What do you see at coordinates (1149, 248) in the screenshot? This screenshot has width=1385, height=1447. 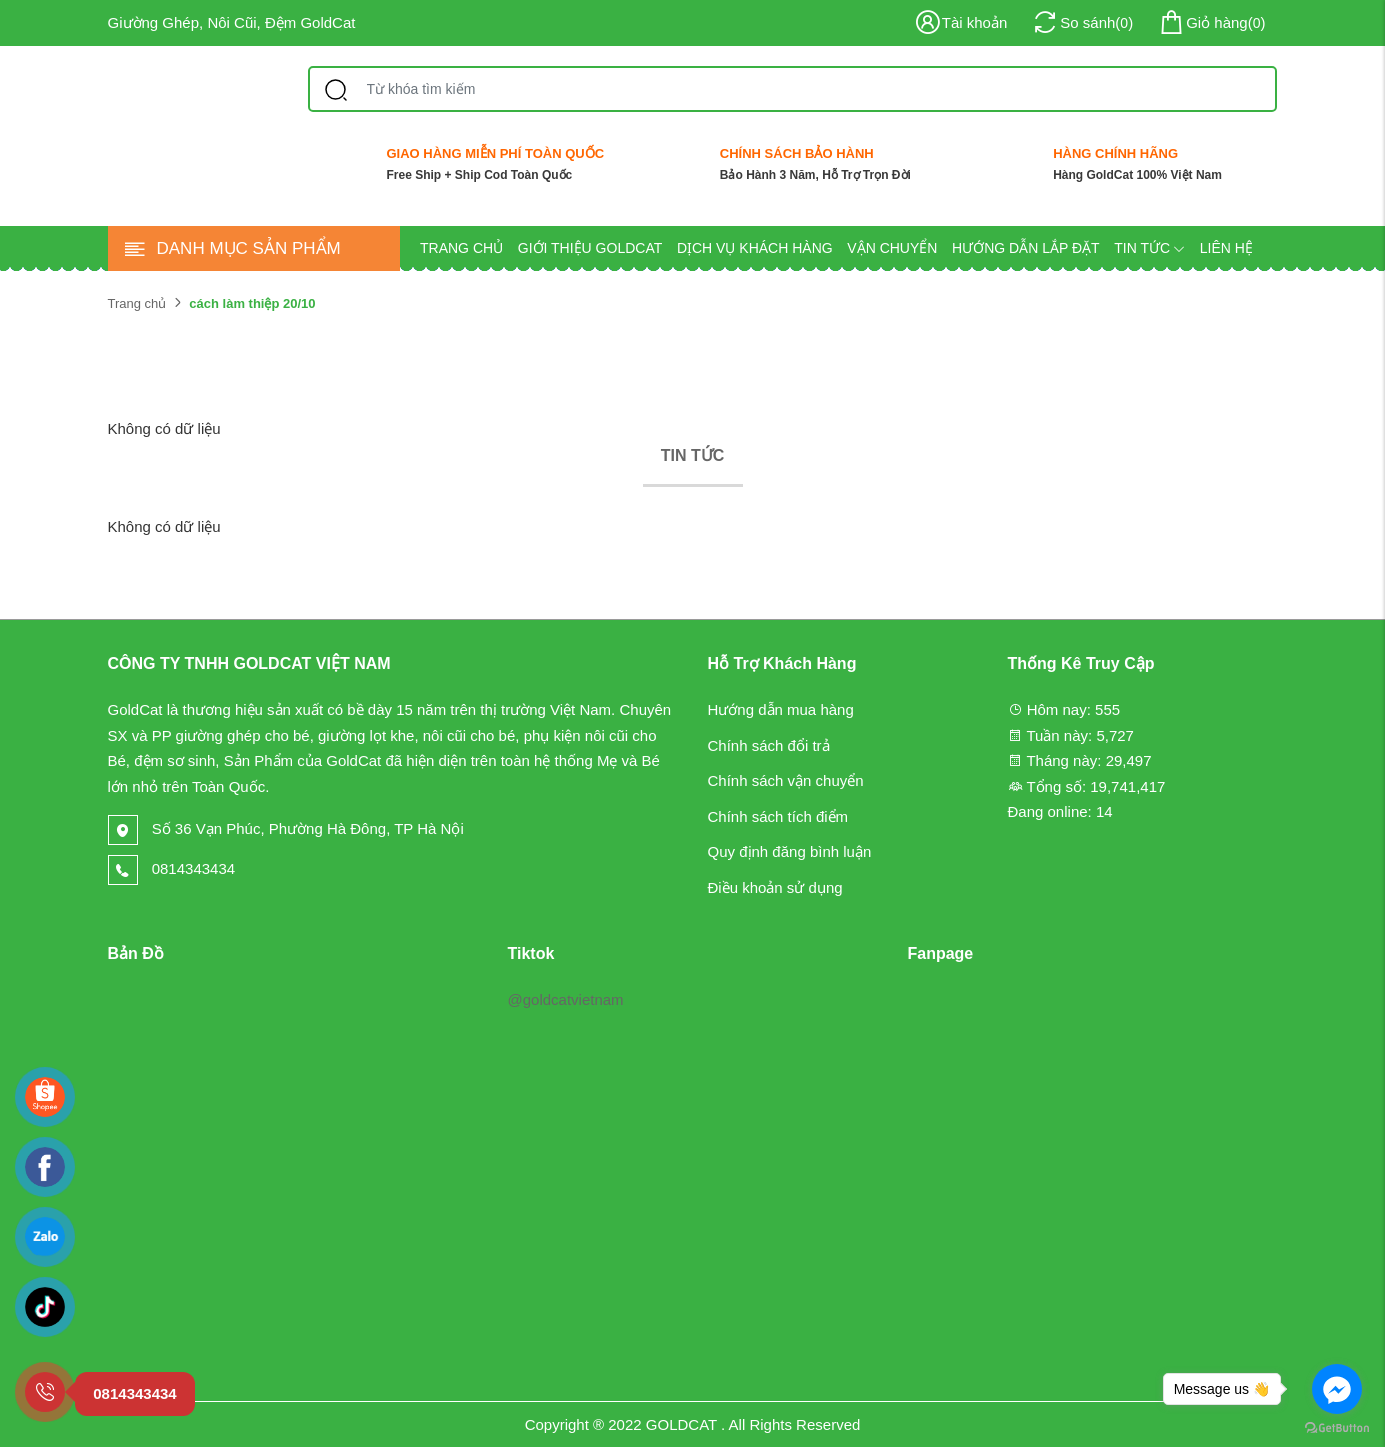 I see `Tin tức` at bounding box center [1149, 248].